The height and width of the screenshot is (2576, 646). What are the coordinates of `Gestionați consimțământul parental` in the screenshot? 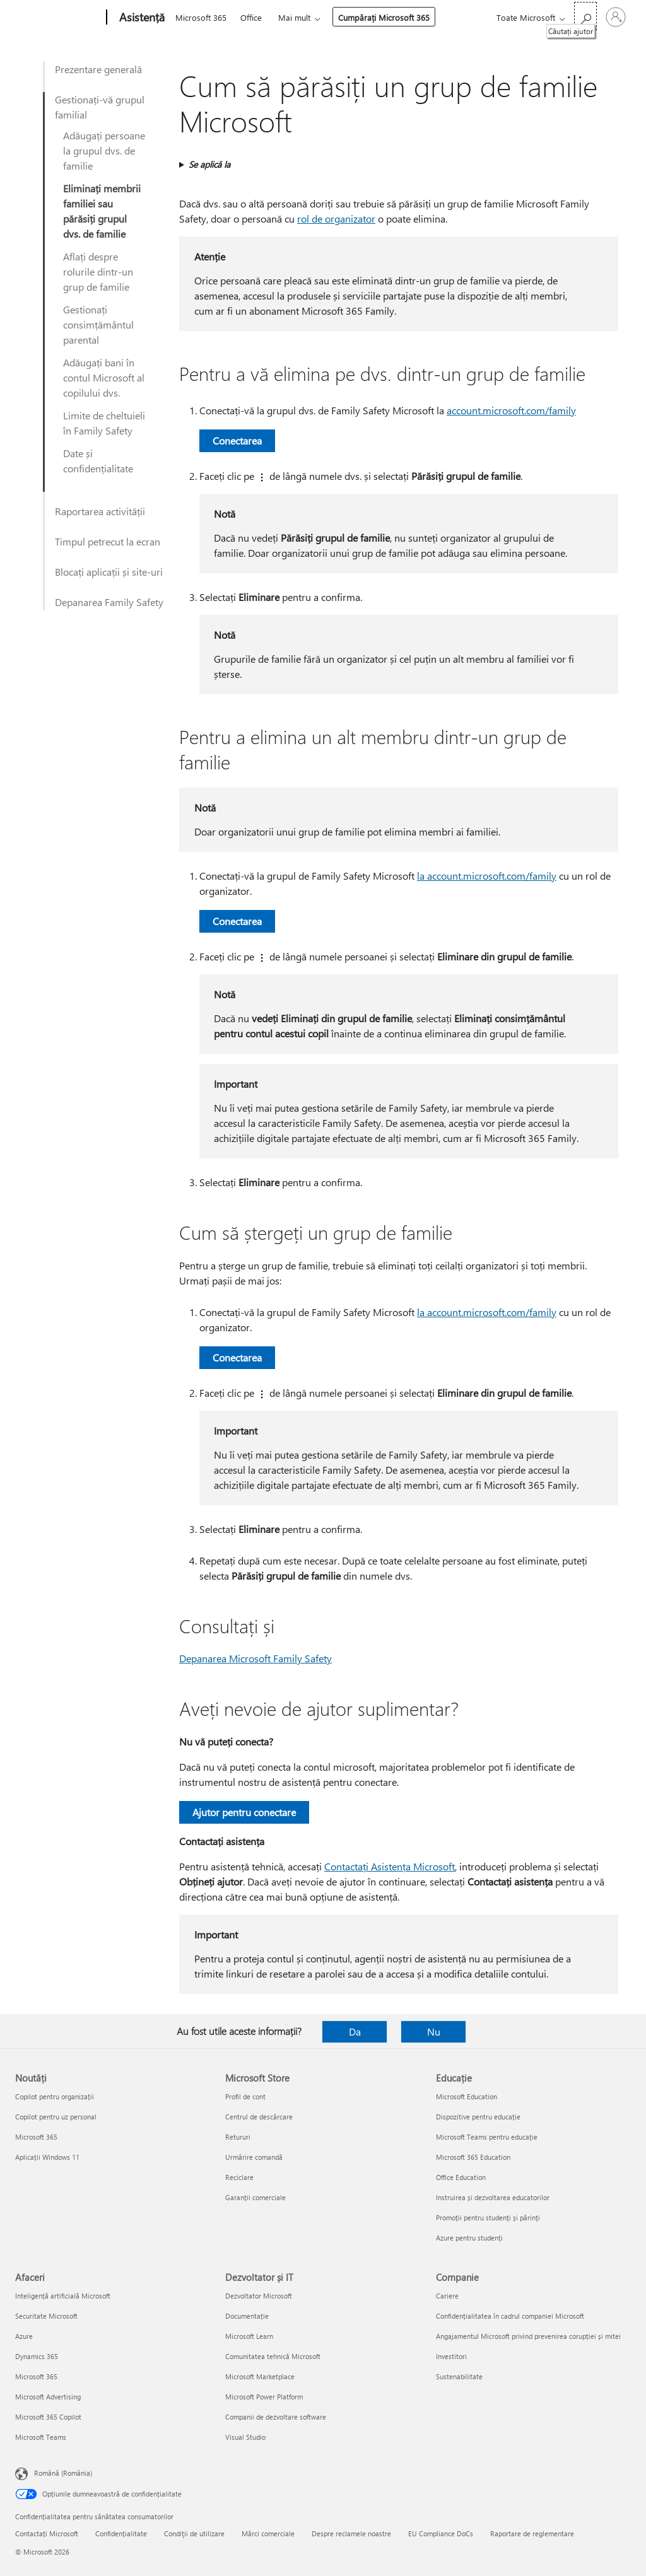 It's located at (98, 324).